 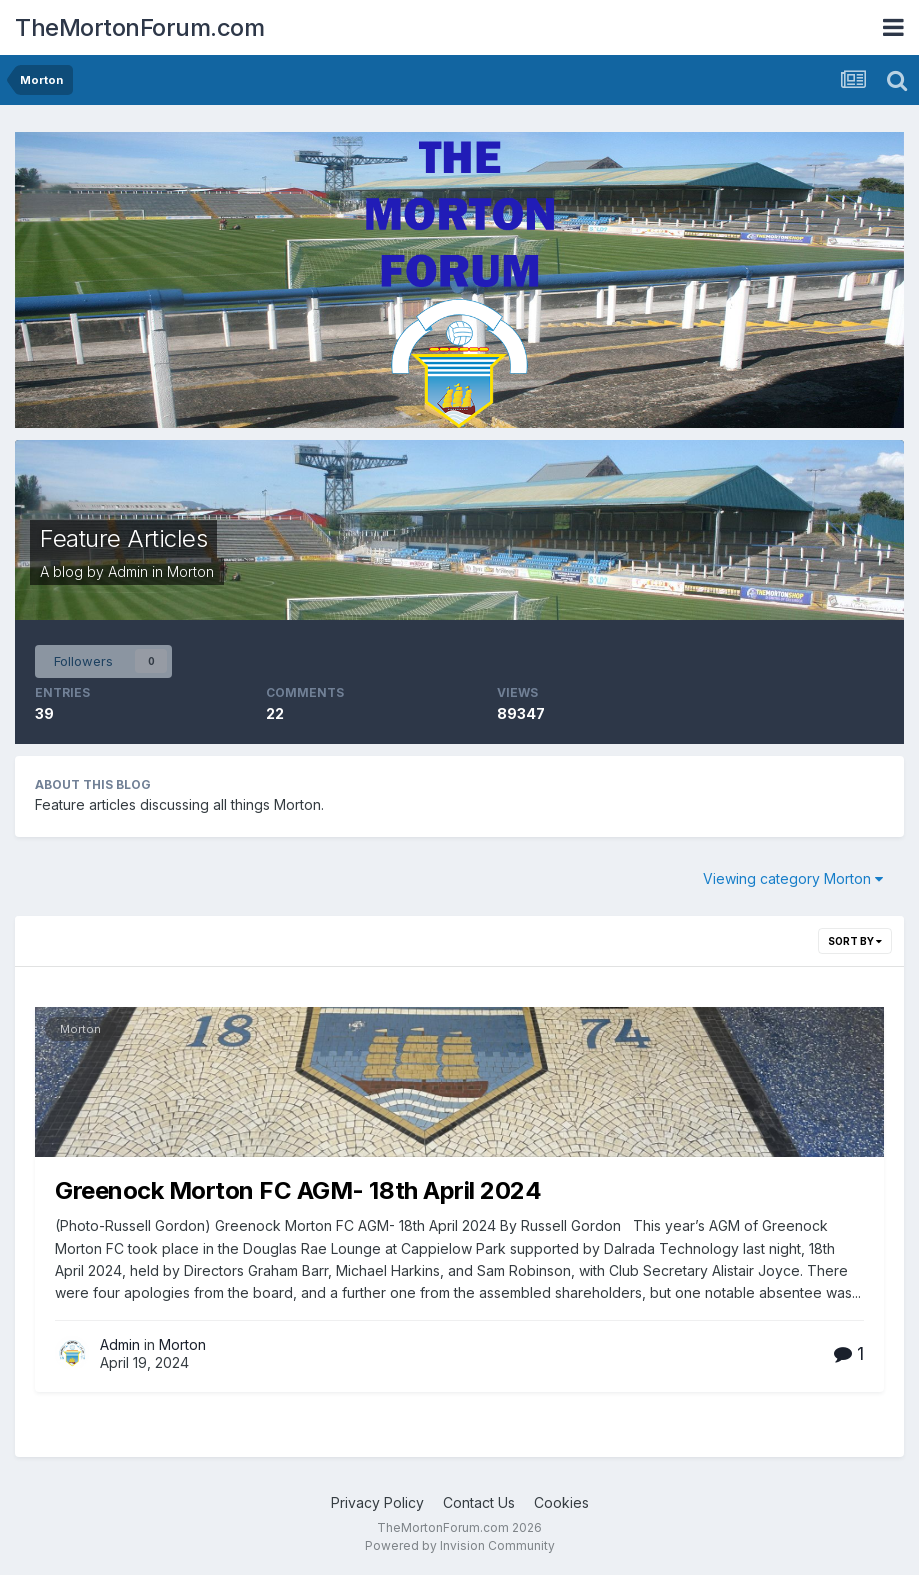 I want to click on TheMortonForum.com, so click(x=139, y=27).